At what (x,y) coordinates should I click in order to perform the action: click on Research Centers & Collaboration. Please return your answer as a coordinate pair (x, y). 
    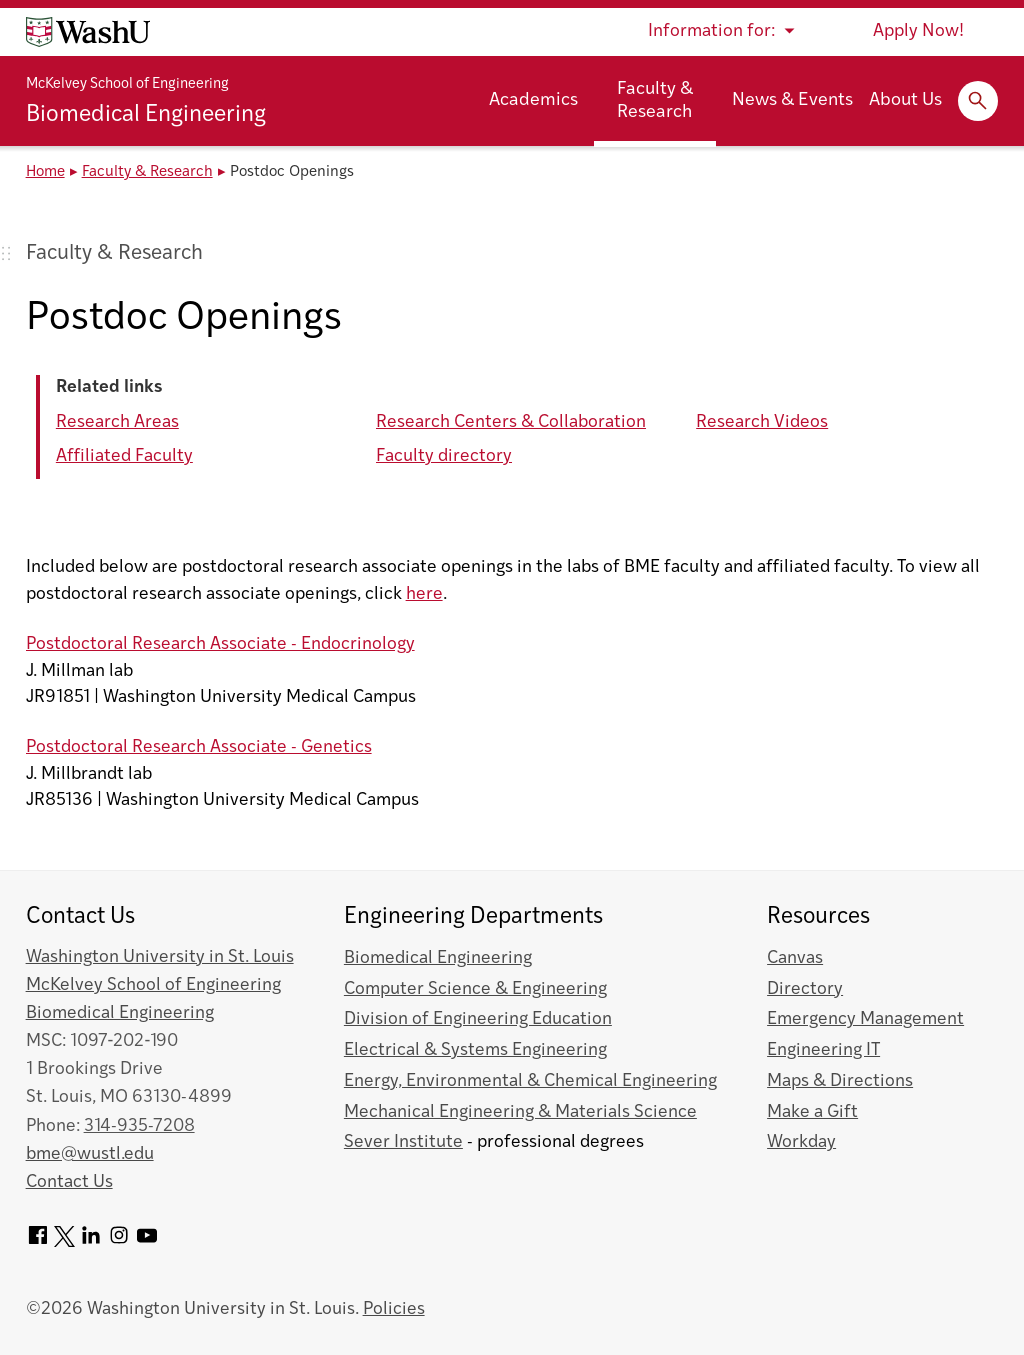
    Looking at the image, I should click on (511, 422).